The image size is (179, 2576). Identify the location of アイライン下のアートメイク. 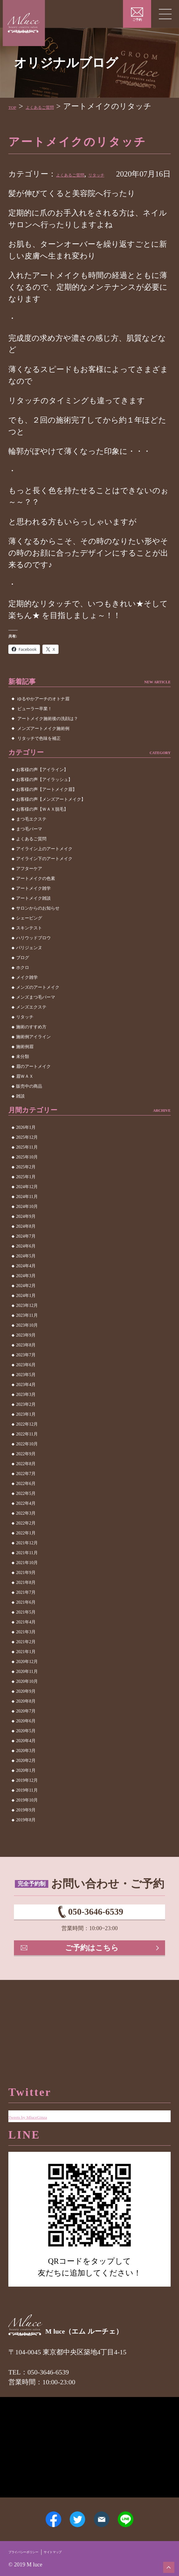
(44, 882).